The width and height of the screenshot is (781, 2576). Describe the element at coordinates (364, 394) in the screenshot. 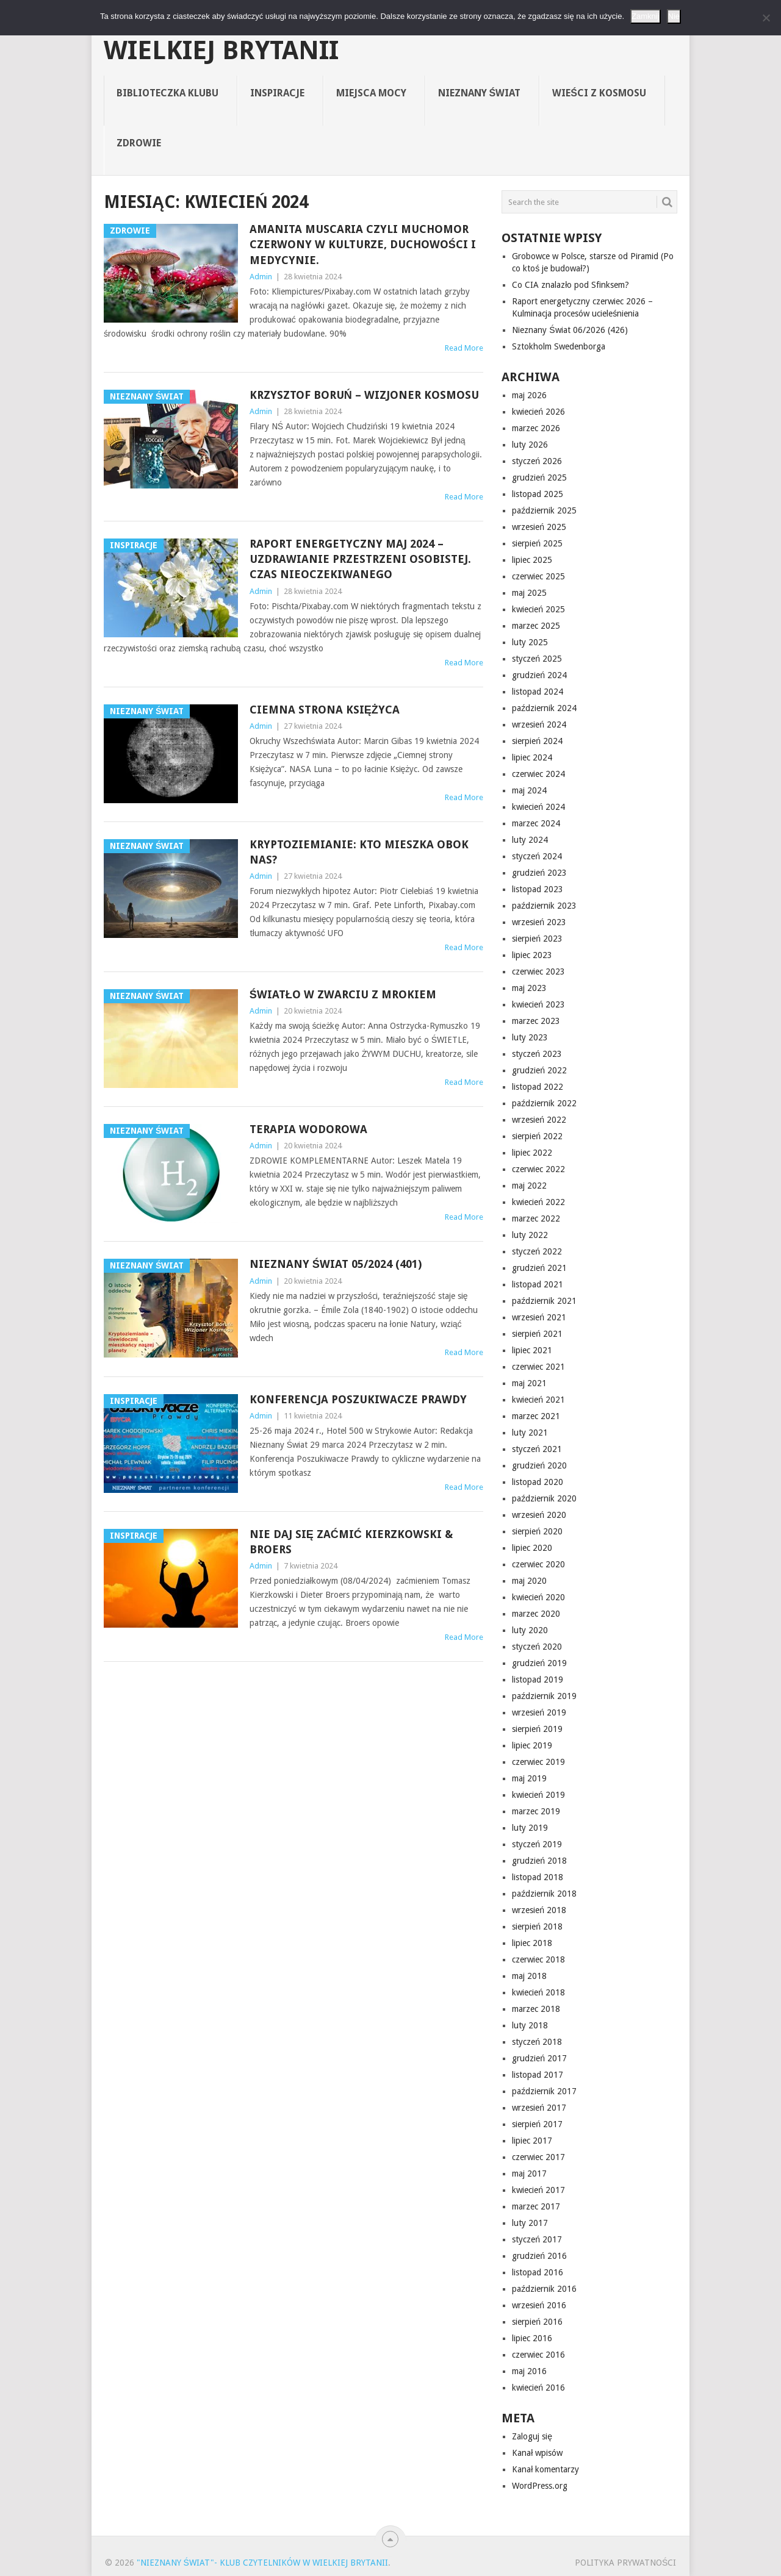

I see `Krzysztof Boruń – Wizjoner Kosmosu` at that location.